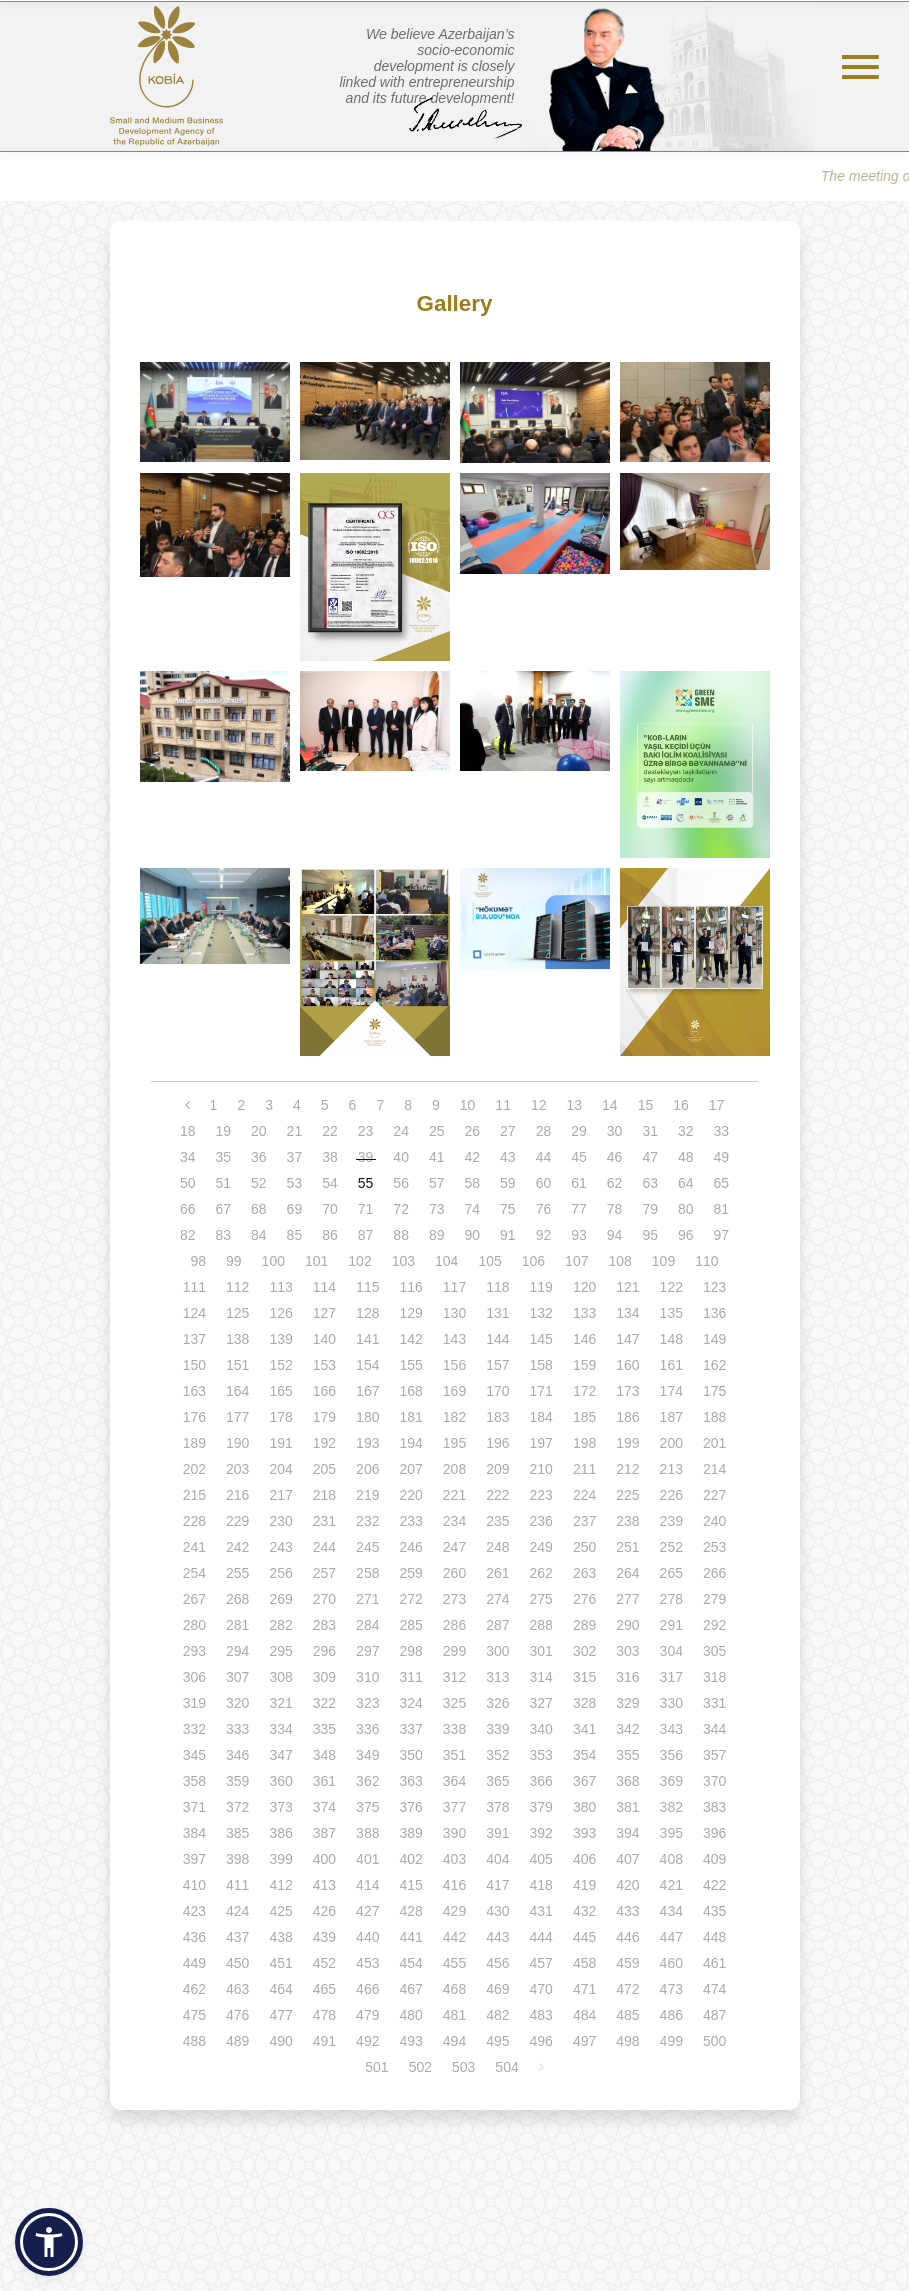 The image size is (909, 2291). I want to click on 329, so click(627, 1703).